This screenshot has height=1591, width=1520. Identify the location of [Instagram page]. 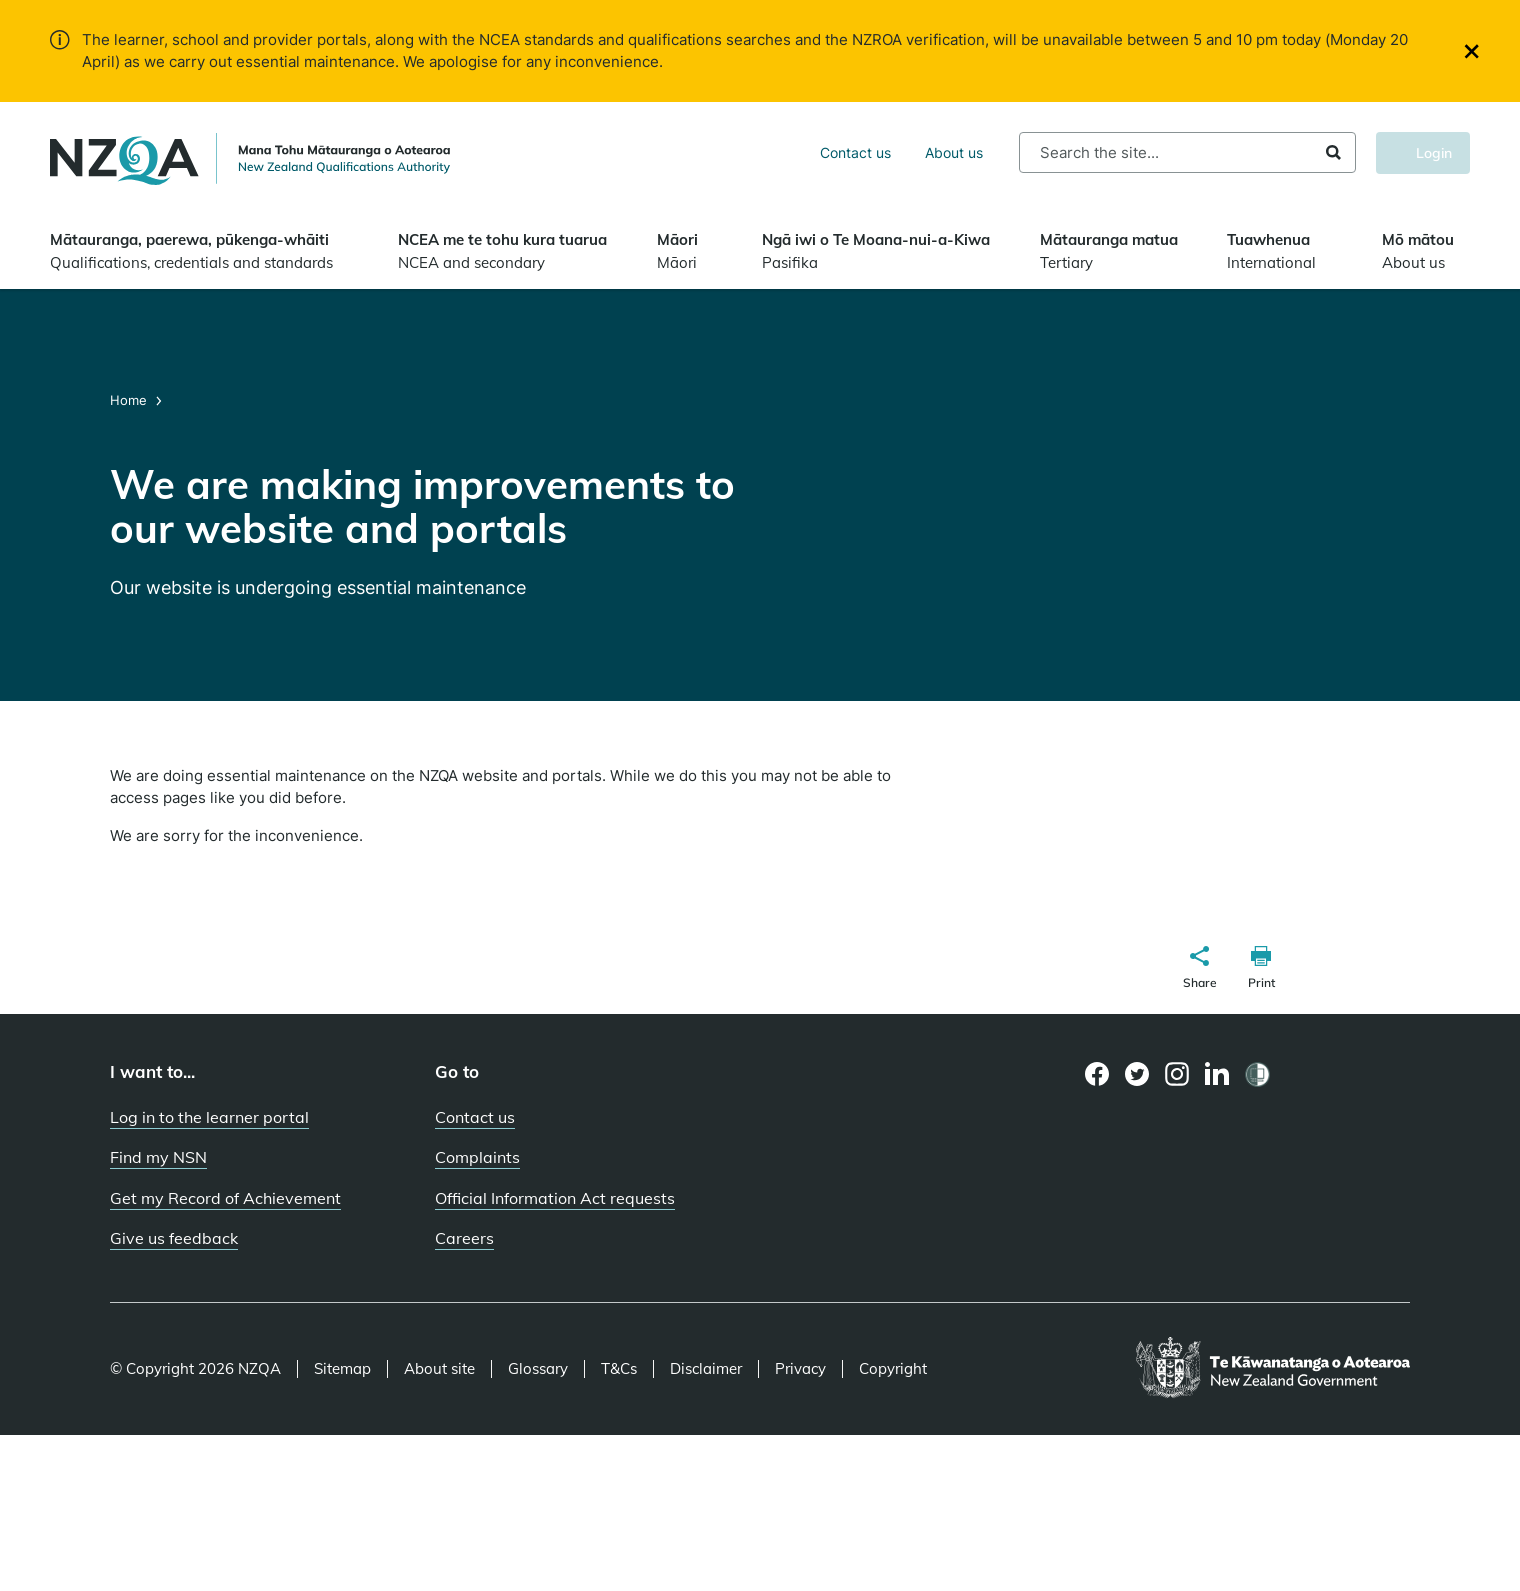
(1177, 1074).